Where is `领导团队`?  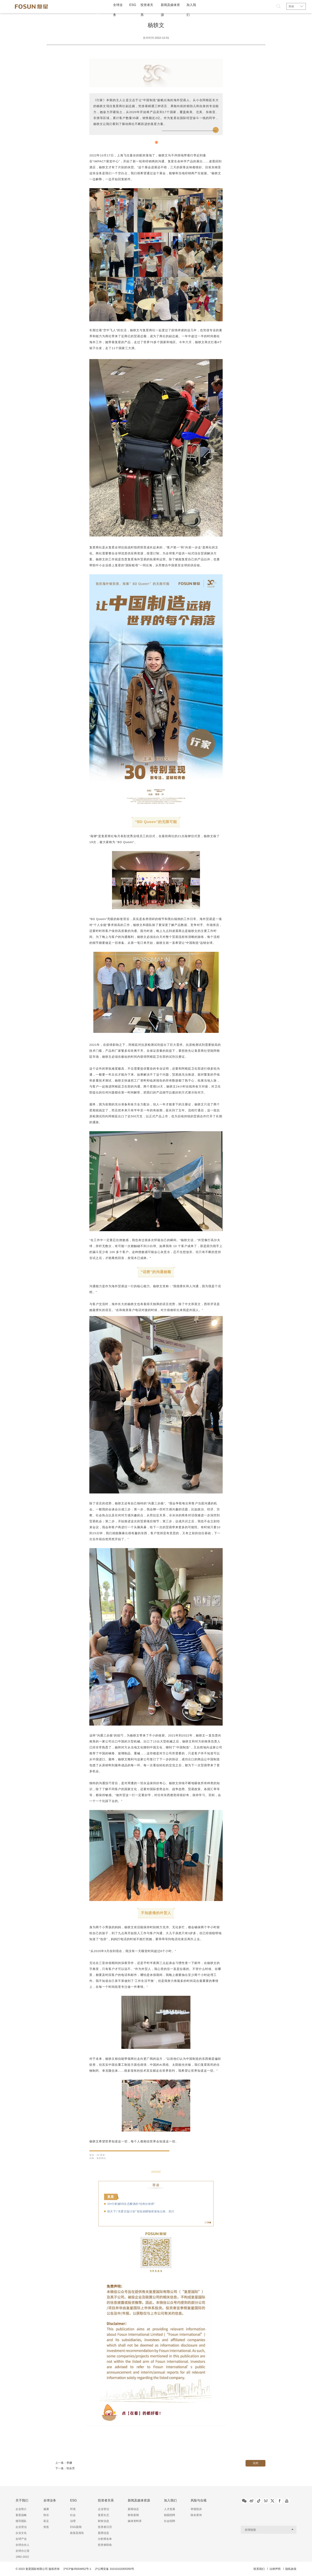 领导团队 is located at coordinates (21, 2521).